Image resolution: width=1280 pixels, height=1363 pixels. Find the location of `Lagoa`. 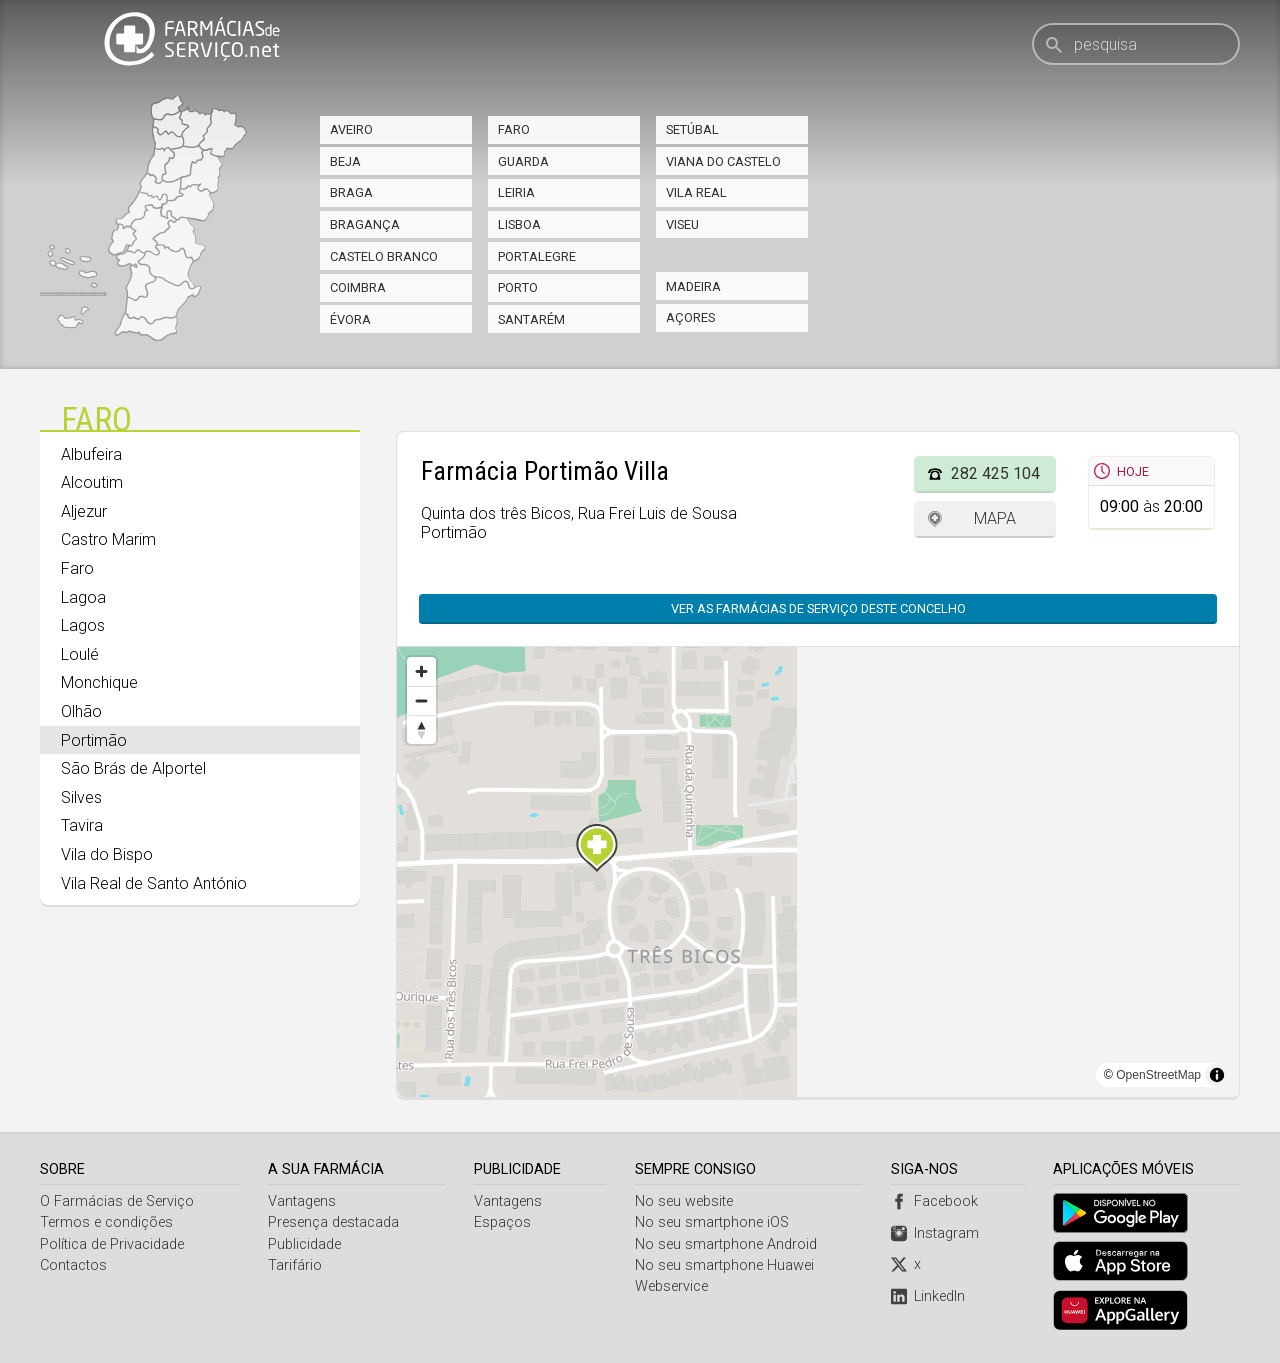

Lagoa is located at coordinates (83, 597).